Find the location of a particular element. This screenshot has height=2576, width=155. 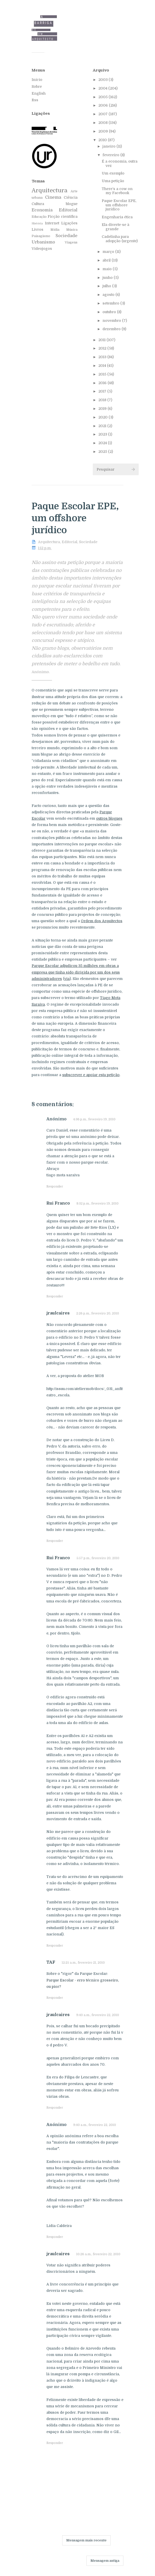

agosto is located at coordinates (108, 295).